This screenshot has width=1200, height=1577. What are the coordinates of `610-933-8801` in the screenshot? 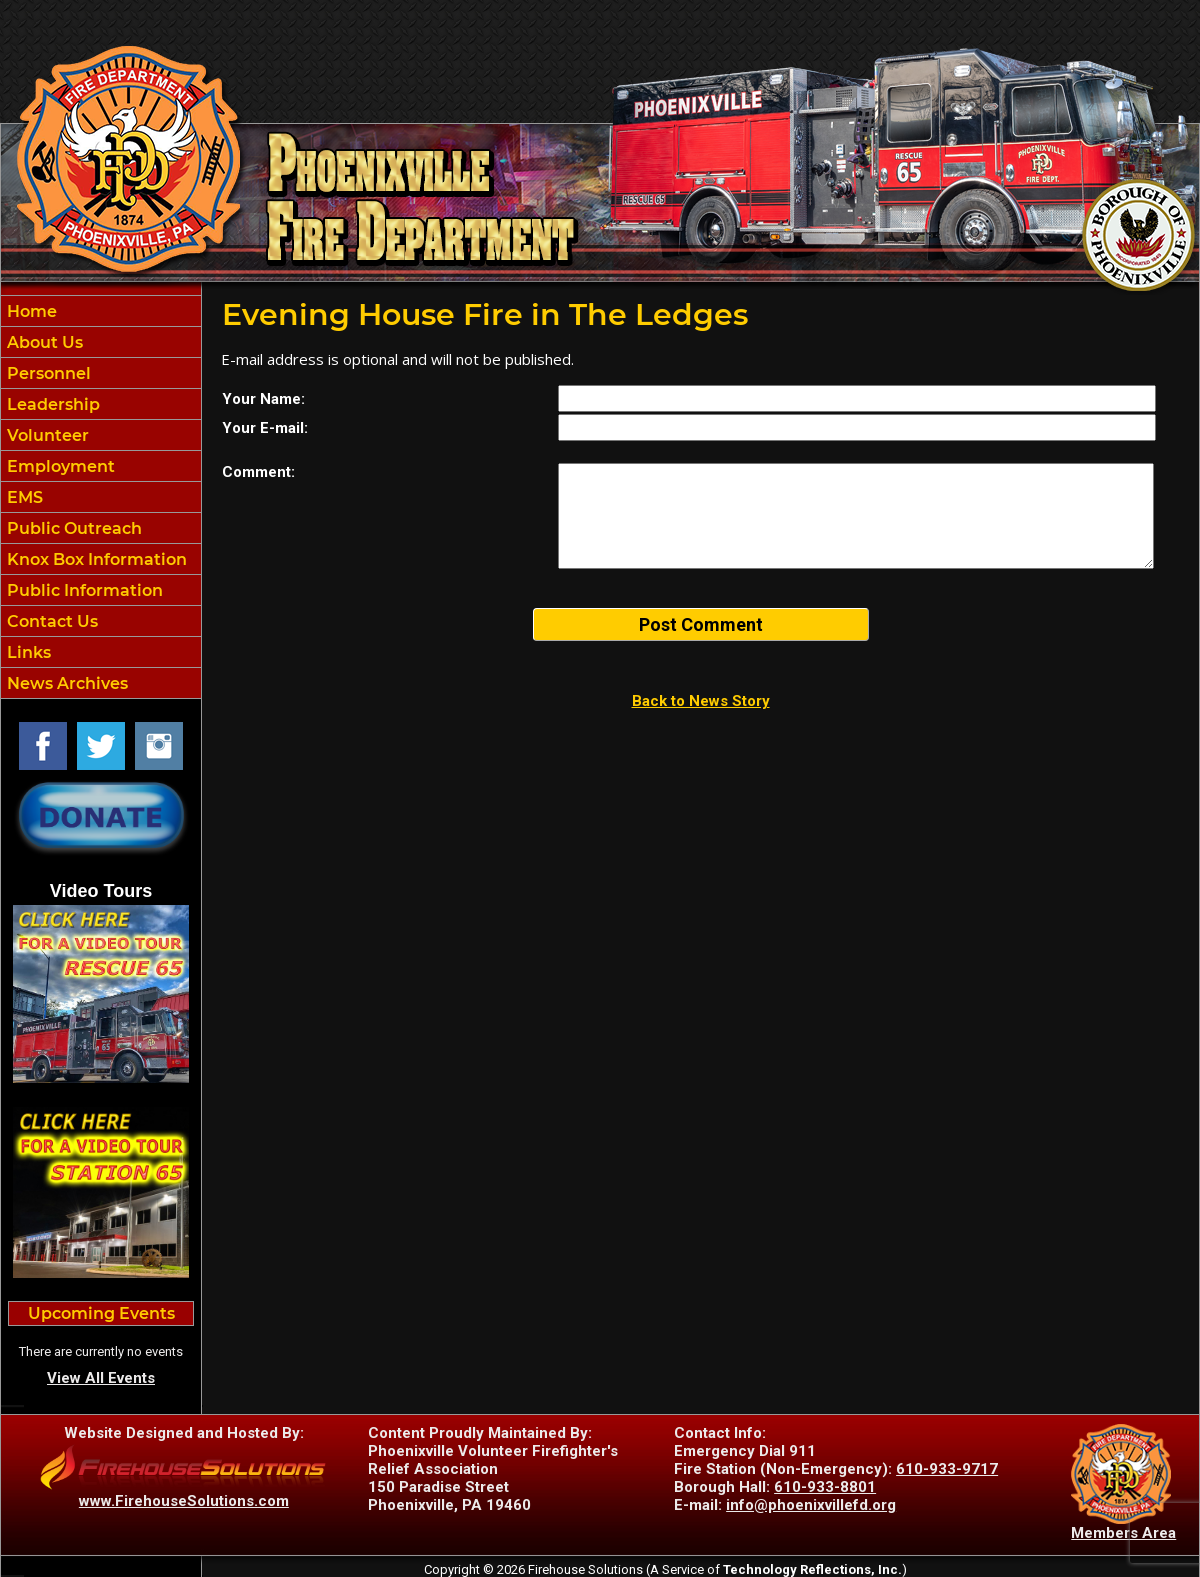 It's located at (825, 1487).